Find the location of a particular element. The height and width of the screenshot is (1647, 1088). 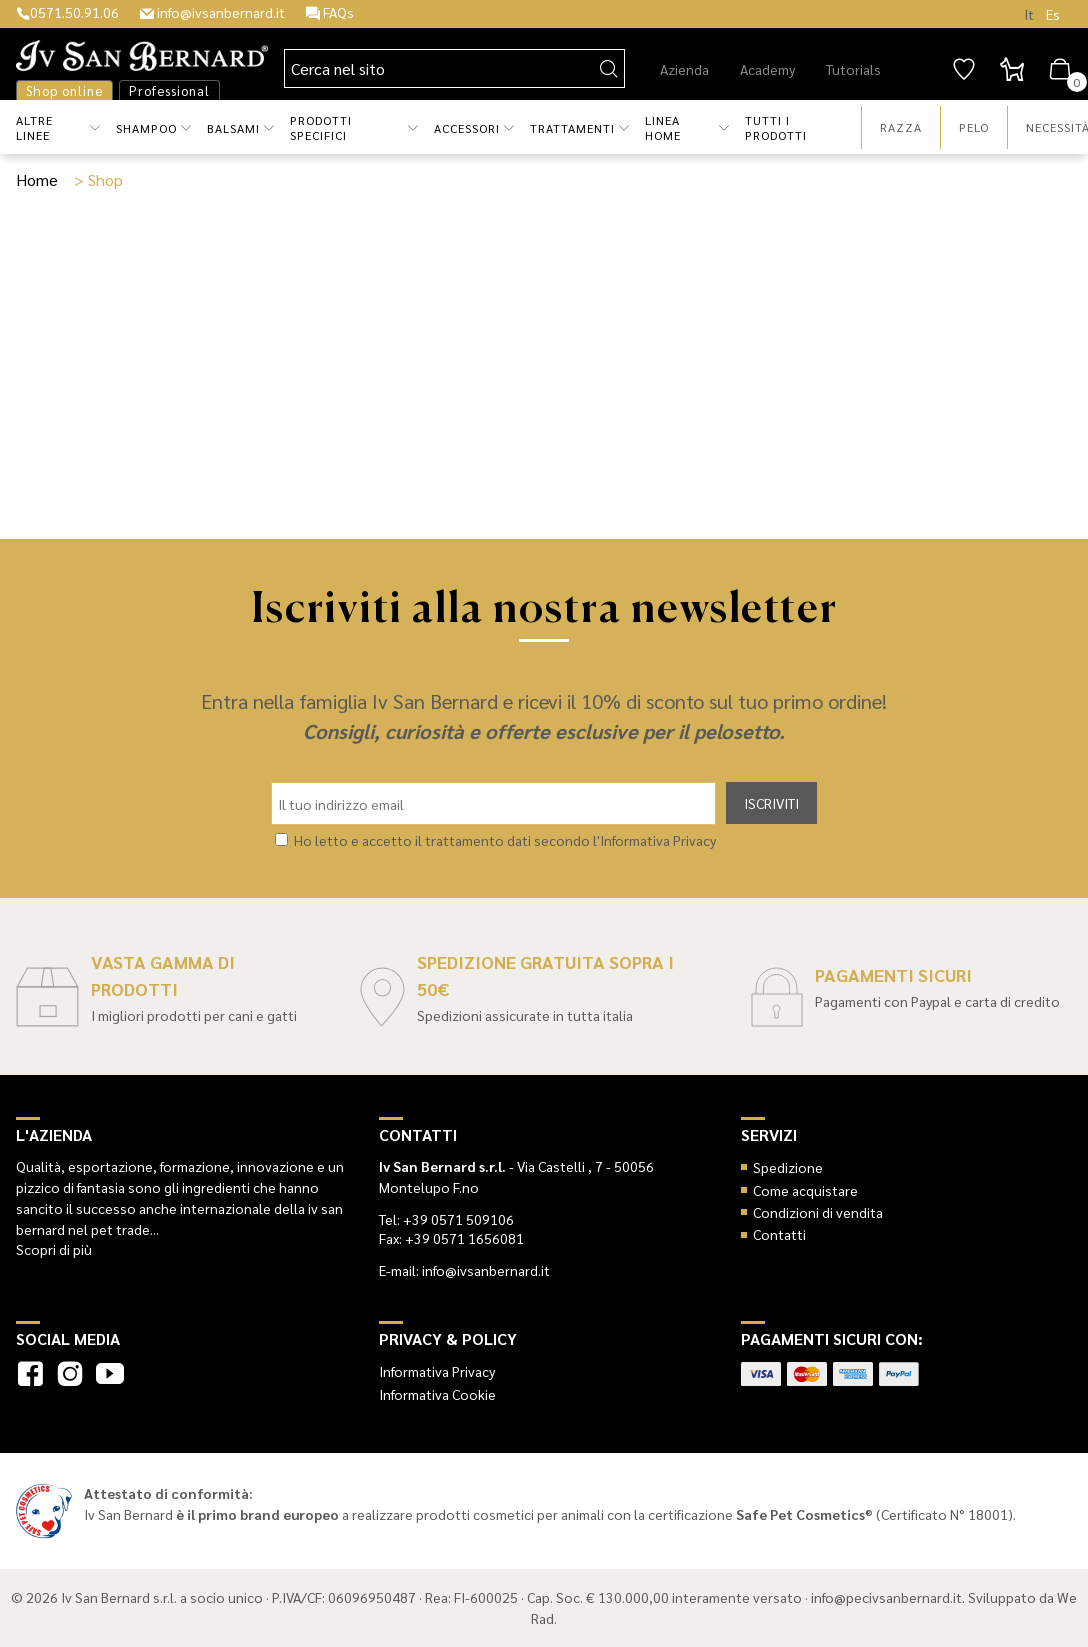

Contatti is located at coordinates (779, 1234).